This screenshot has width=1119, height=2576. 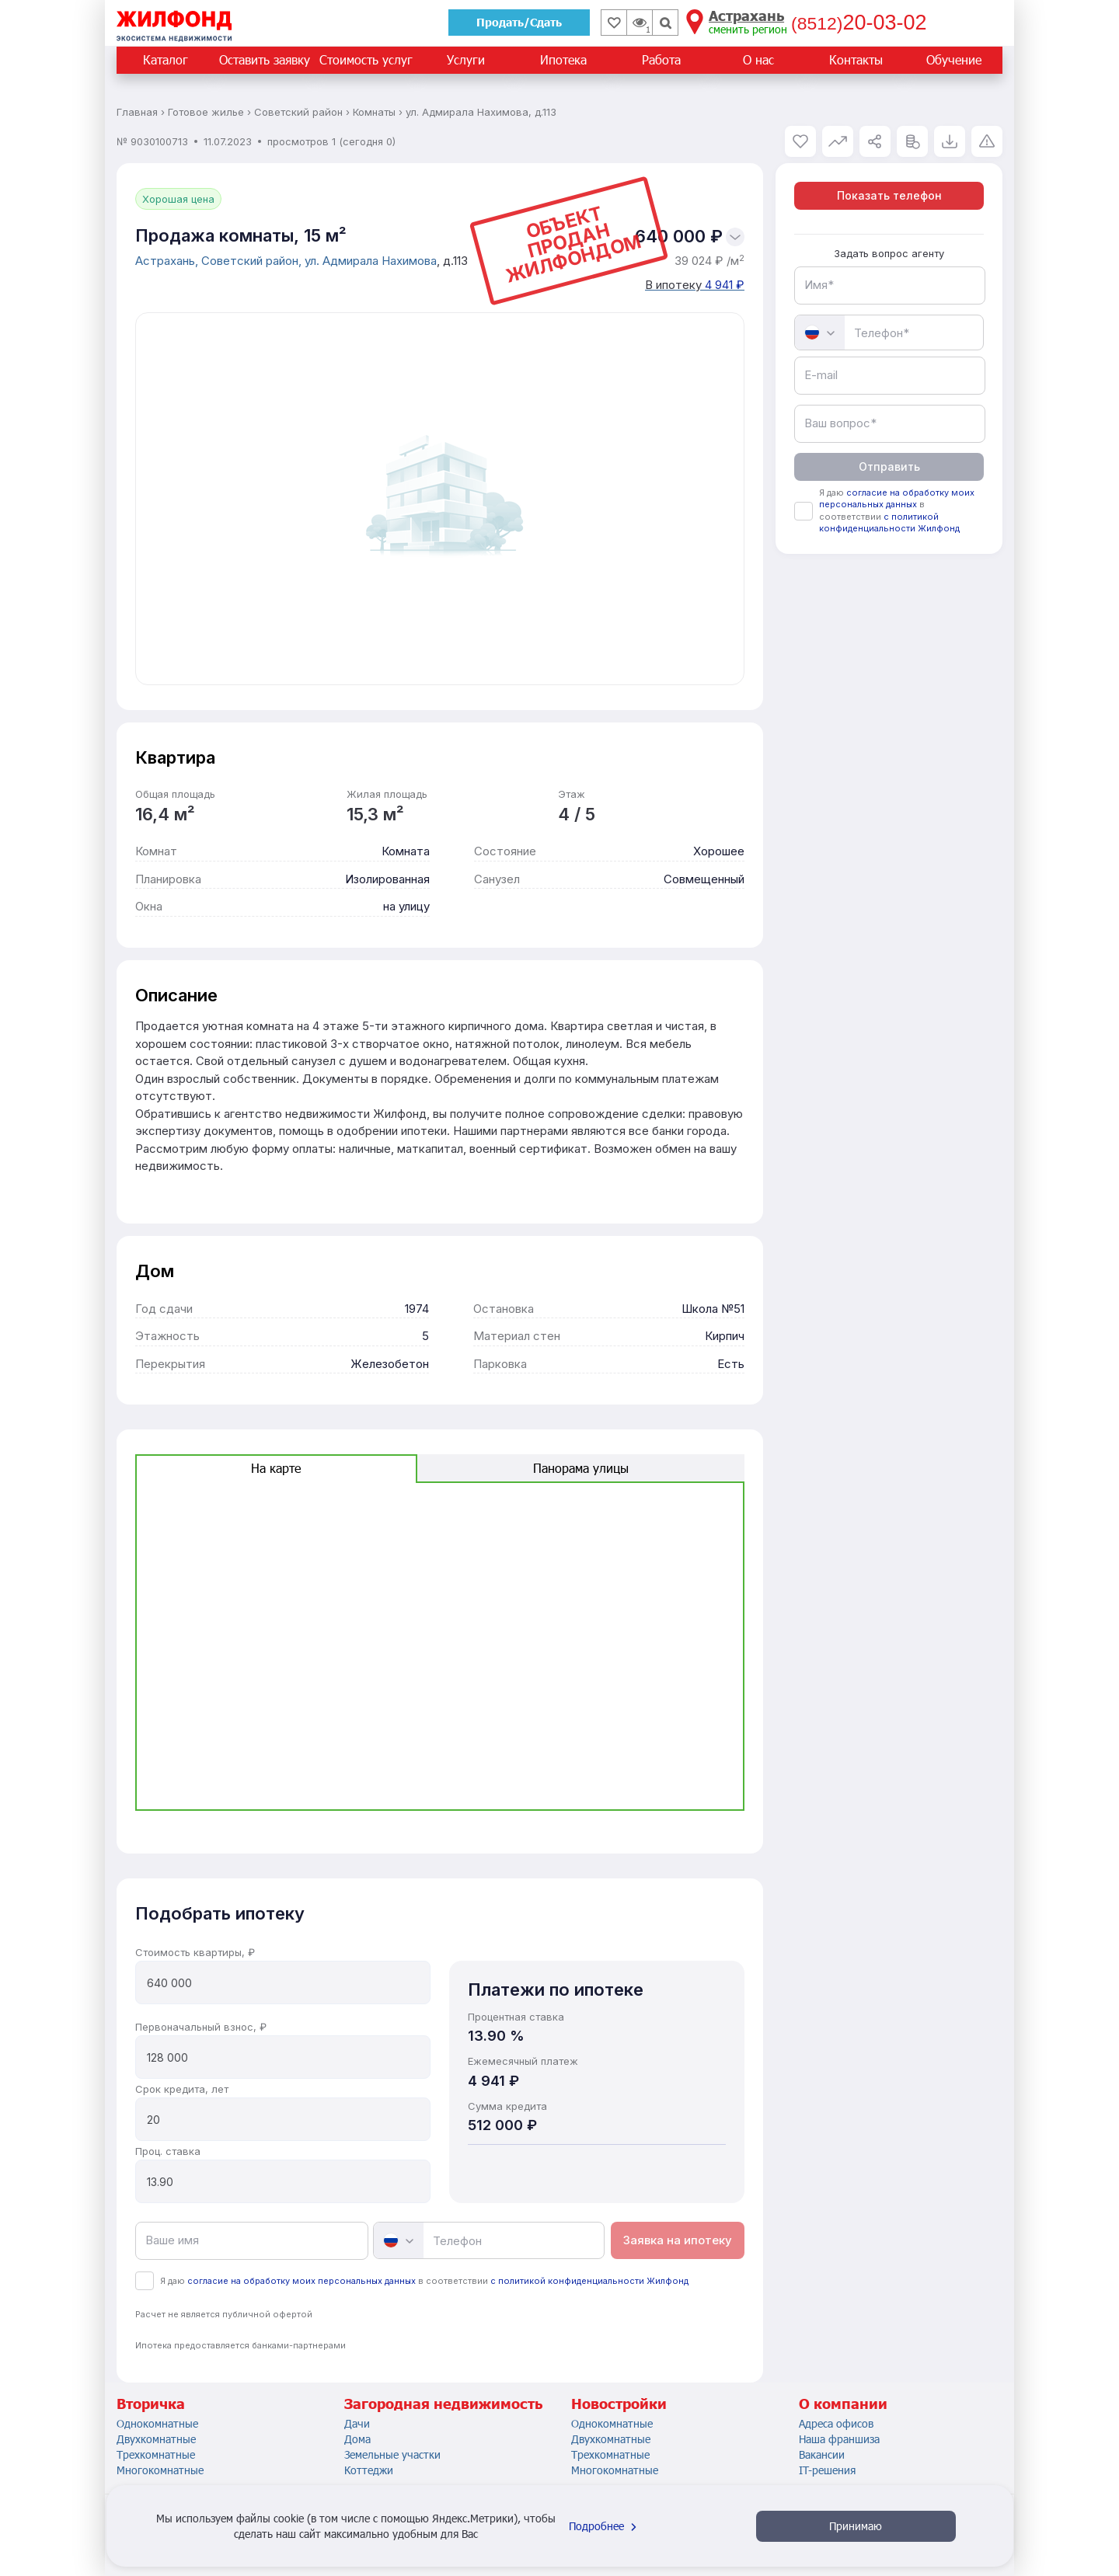 What do you see at coordinates (581, 1467) in the screenshot?
I see `Панорама улицы` at bounding box center [581, 1467].